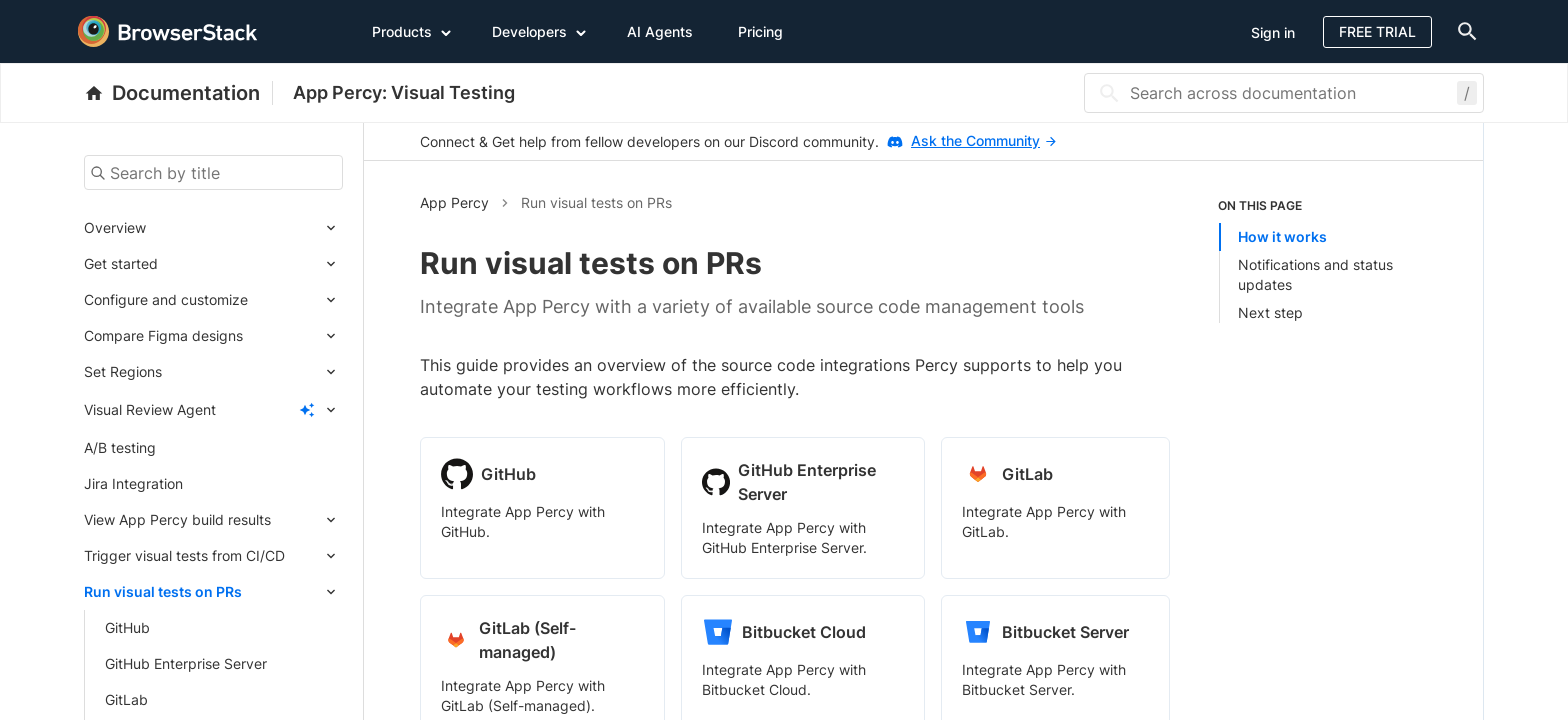 Image resolution: width=1568 pixels, height=720 pixels. I want to click on App Percy [button], so click(454, 202).